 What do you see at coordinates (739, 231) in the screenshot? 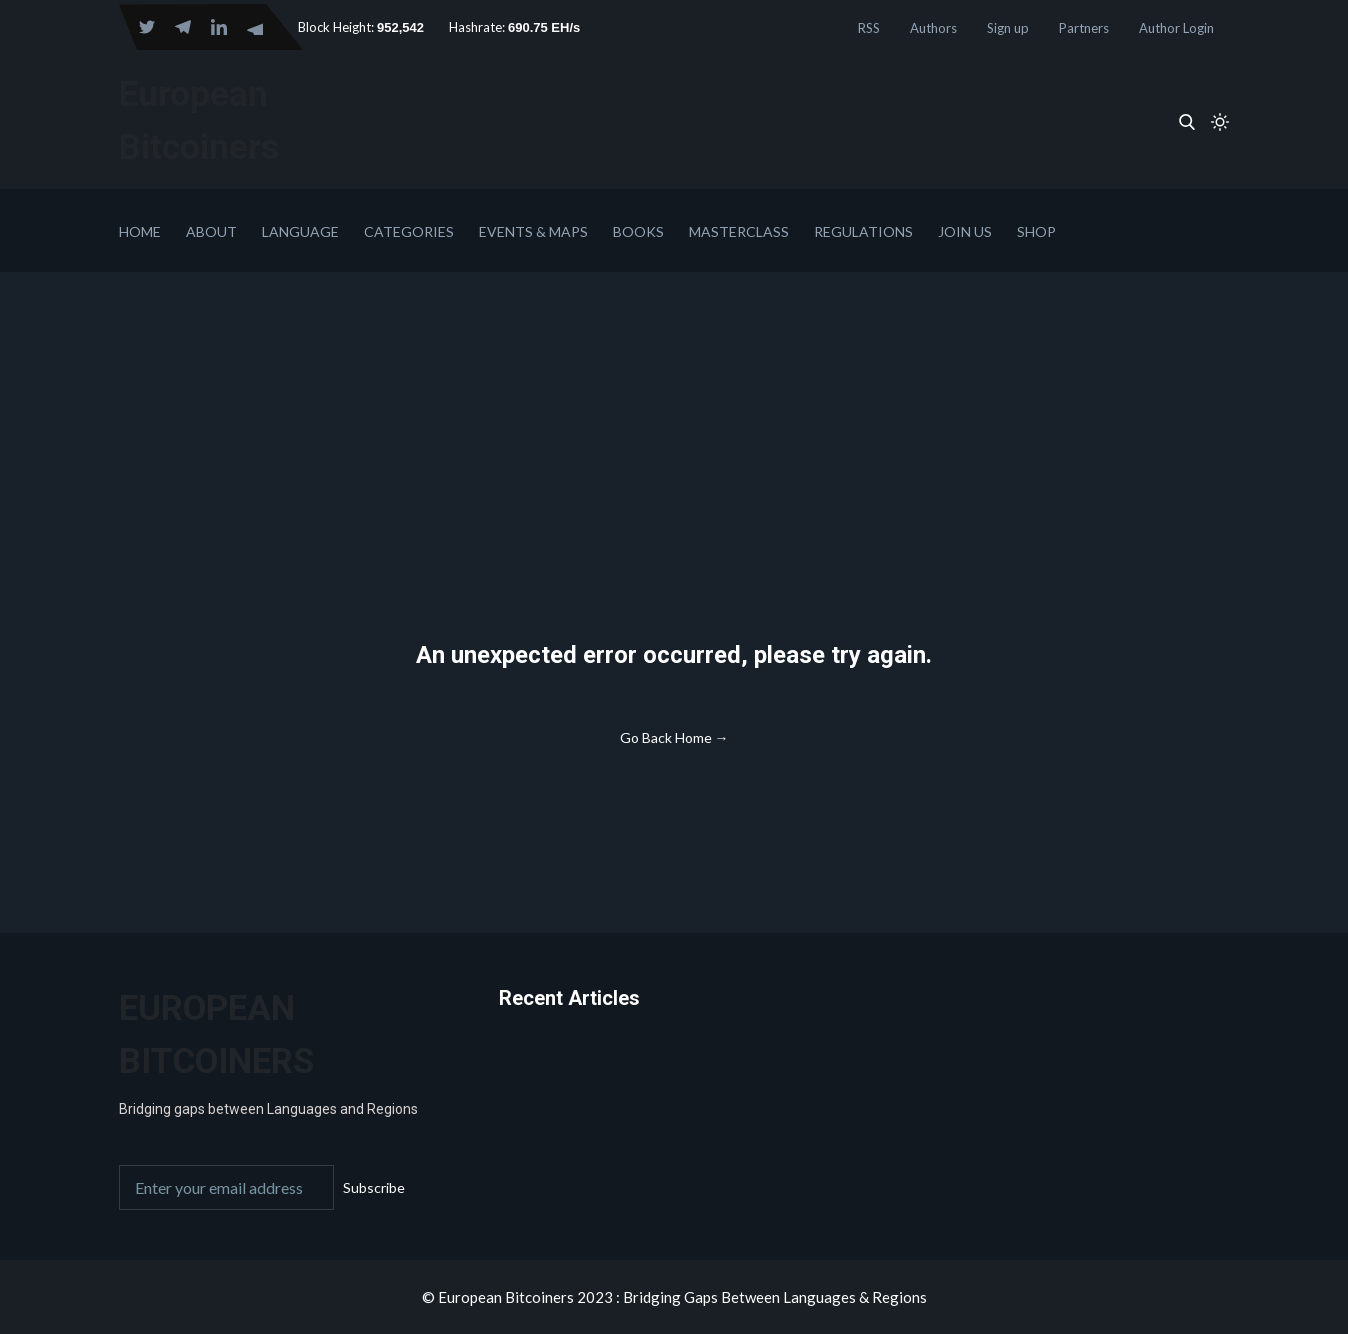
I see `Masterclass` at bounding box center [739, 231].